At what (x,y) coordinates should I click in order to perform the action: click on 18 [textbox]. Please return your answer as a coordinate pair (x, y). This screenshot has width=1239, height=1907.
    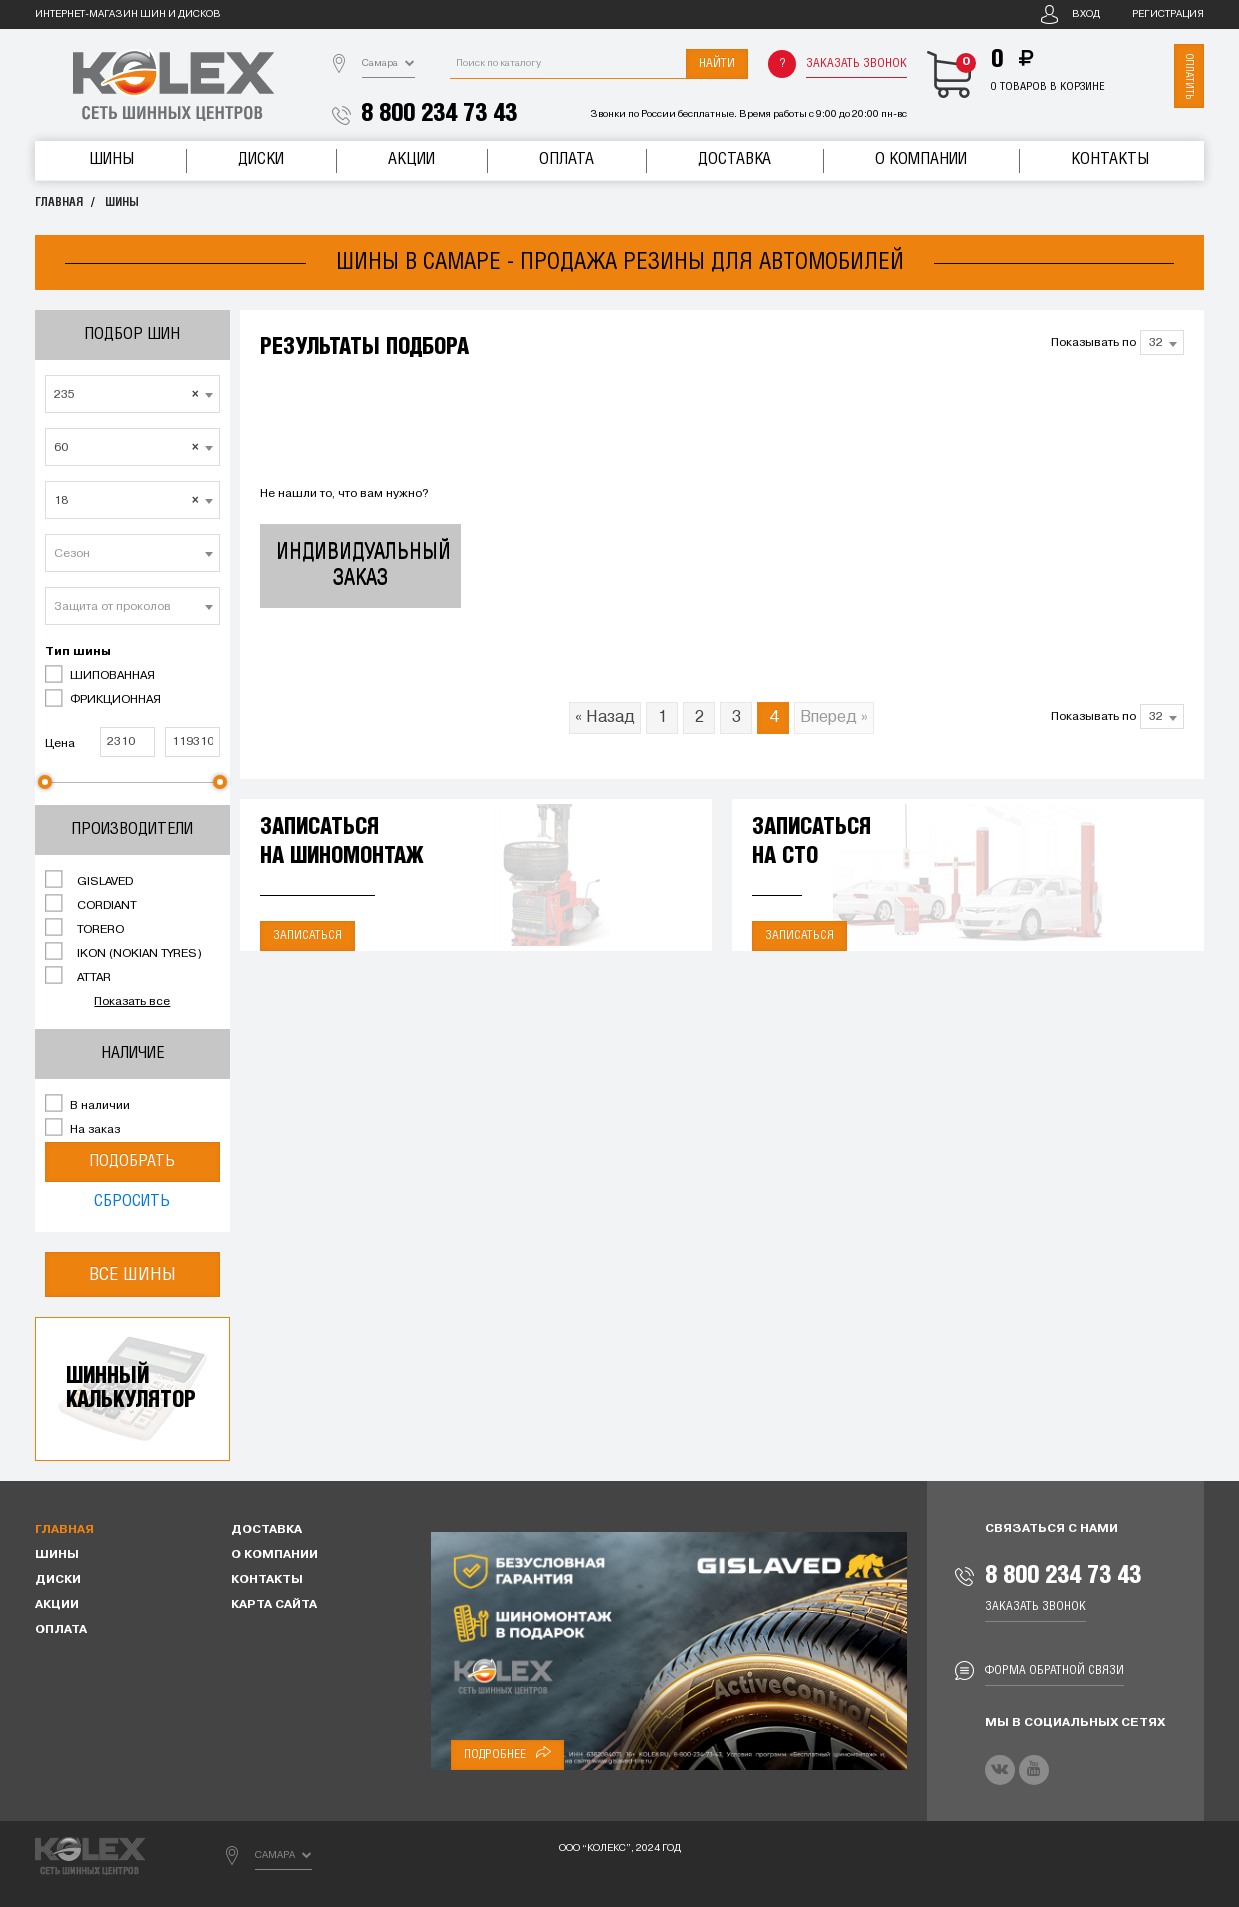
    Looking at the image, I should click on (126, 501).